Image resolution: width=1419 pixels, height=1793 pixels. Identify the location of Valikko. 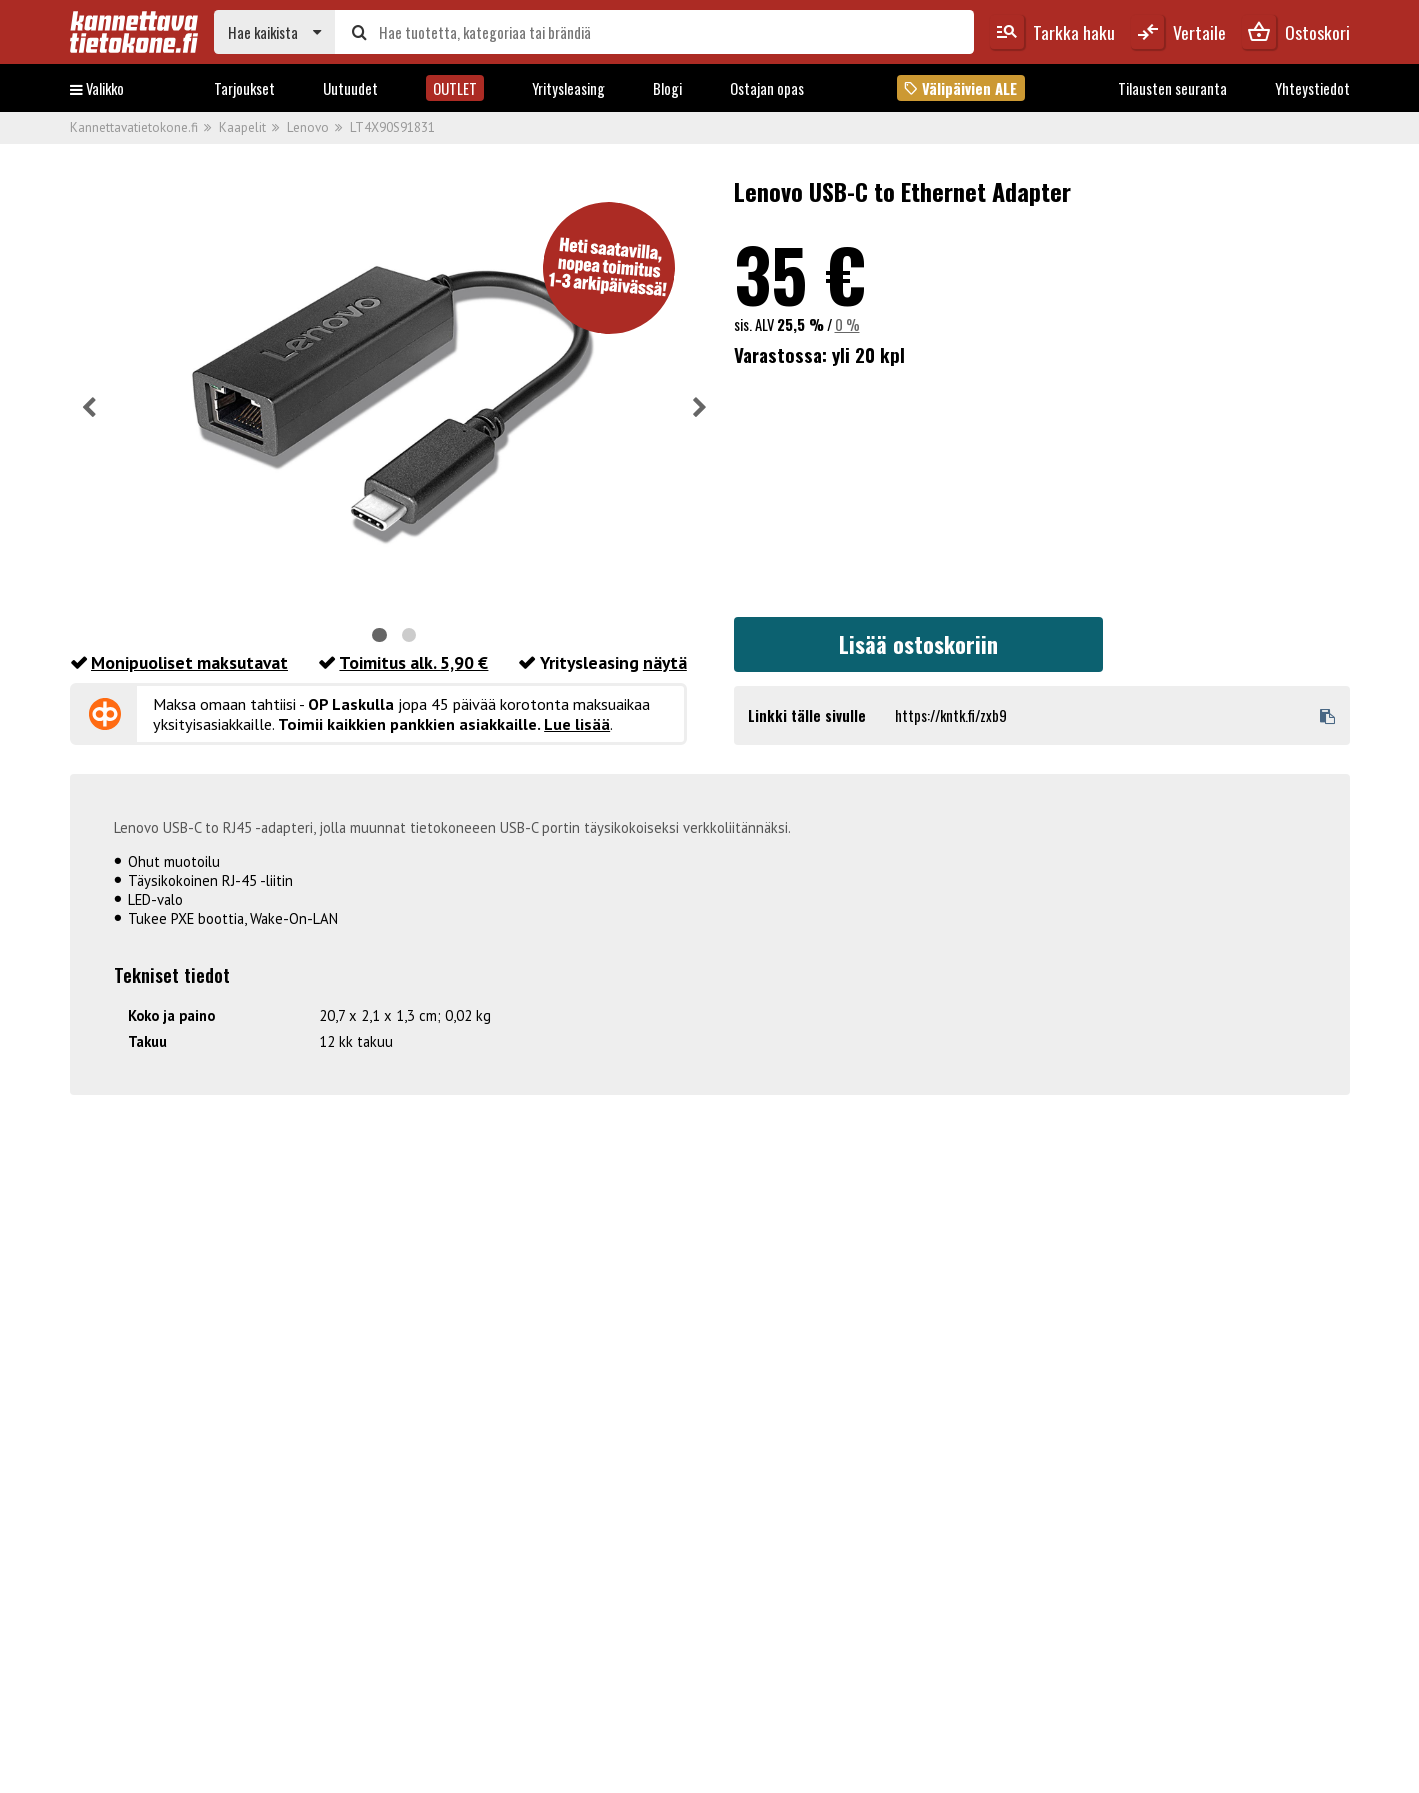
(97, 88).